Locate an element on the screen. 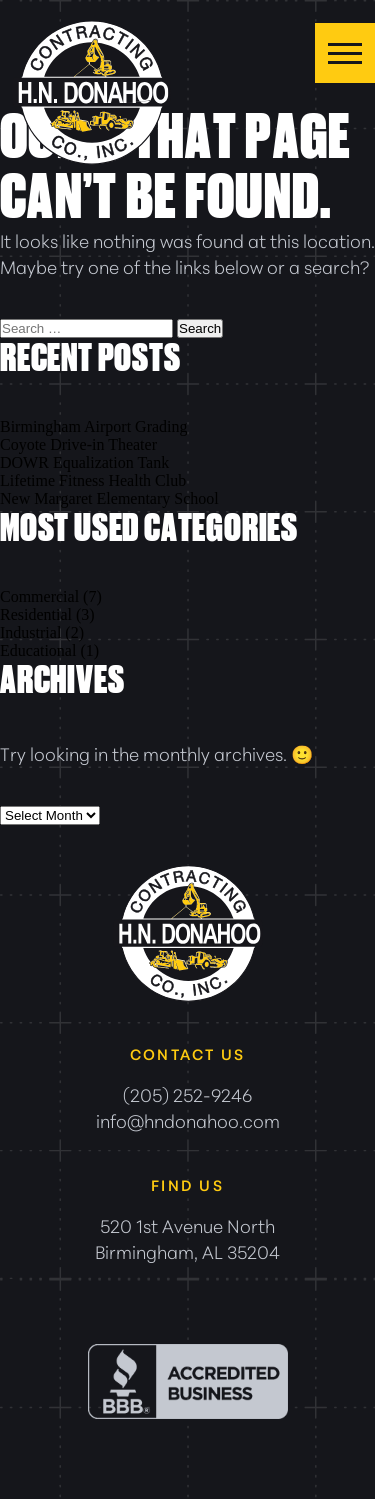 This screenshot has width=375, height=1499. New Margaret Elementary School is located at coordinates (109, 498).